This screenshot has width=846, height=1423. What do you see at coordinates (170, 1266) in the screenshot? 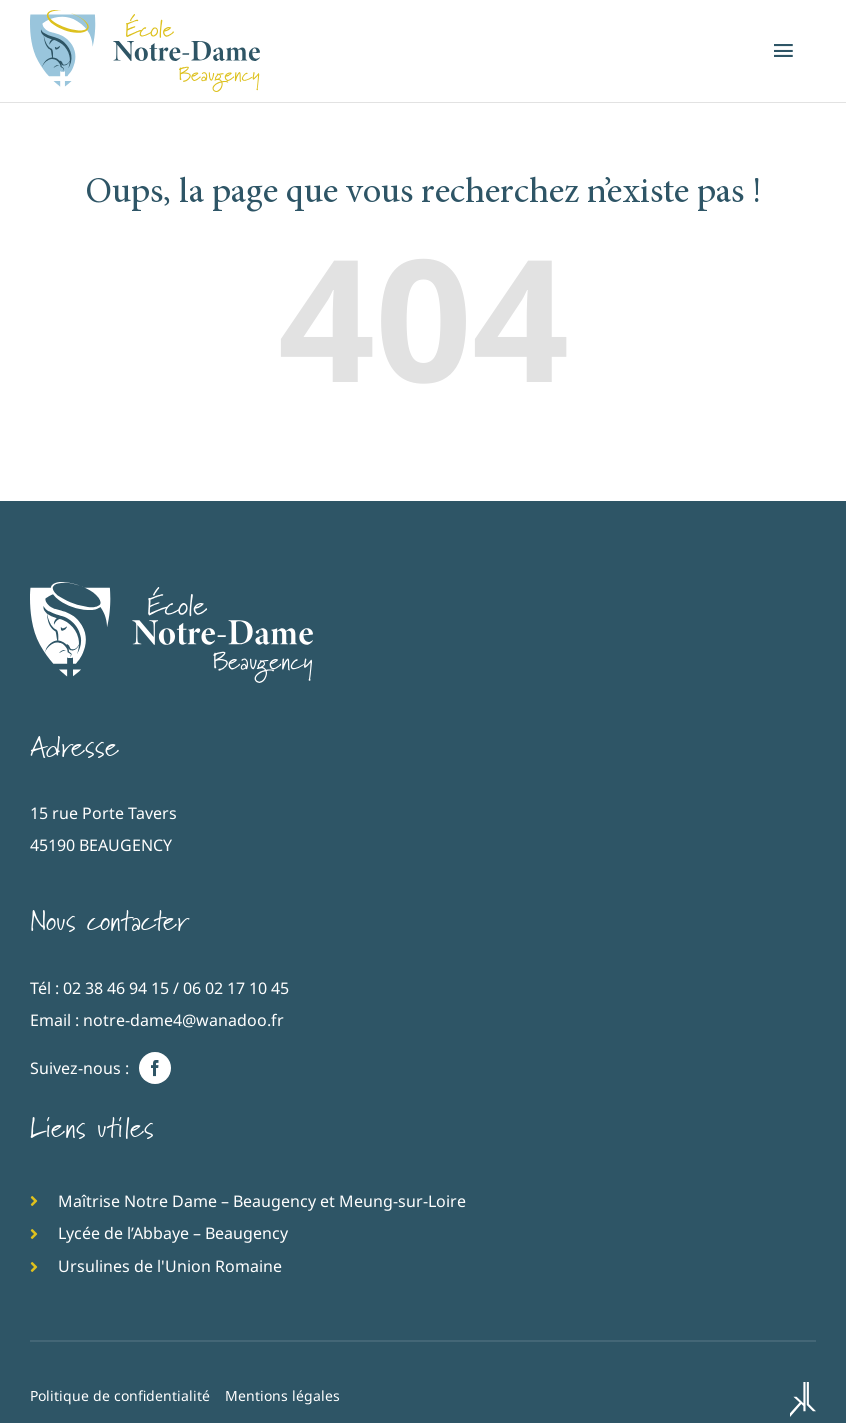
I see `Ursulines de l'Union Romaine` at bounding box center [170, 1266].